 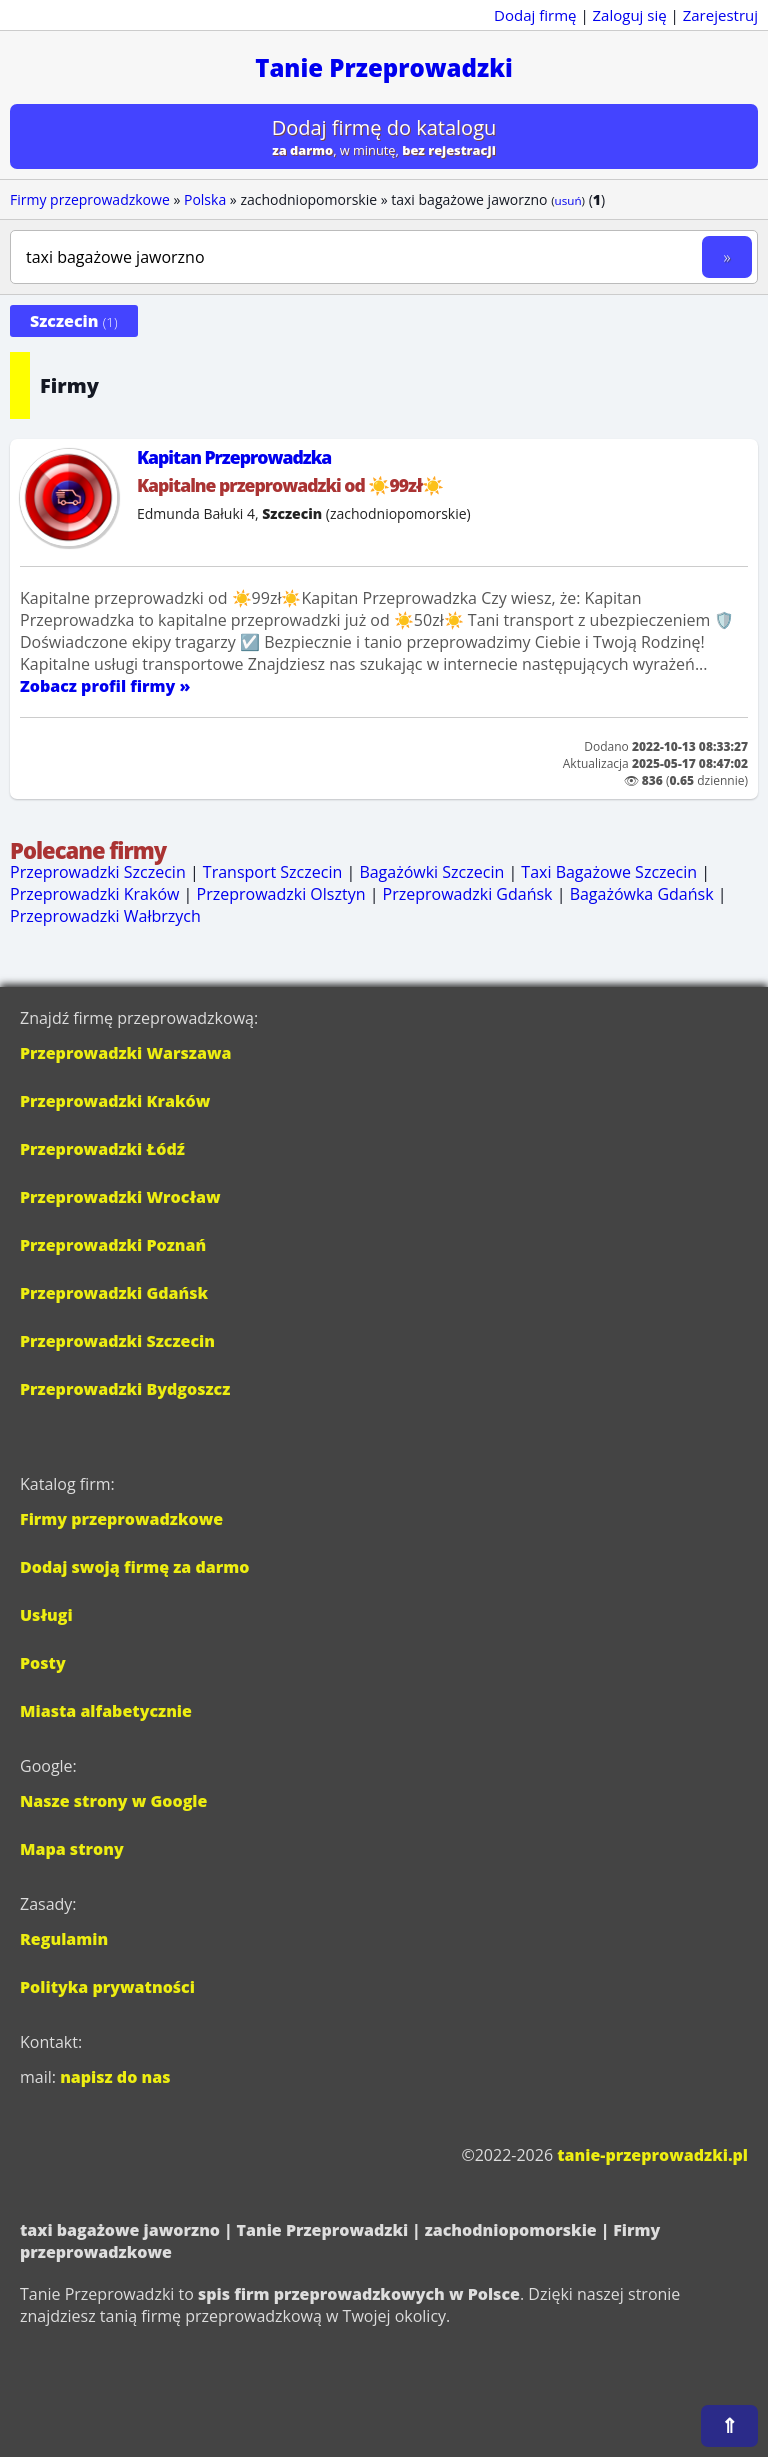 What do you see at coordinates (113, 1245) in the screenshot?
I see `Przeprowadzki Poznań` at bounding box center [113, 1245].